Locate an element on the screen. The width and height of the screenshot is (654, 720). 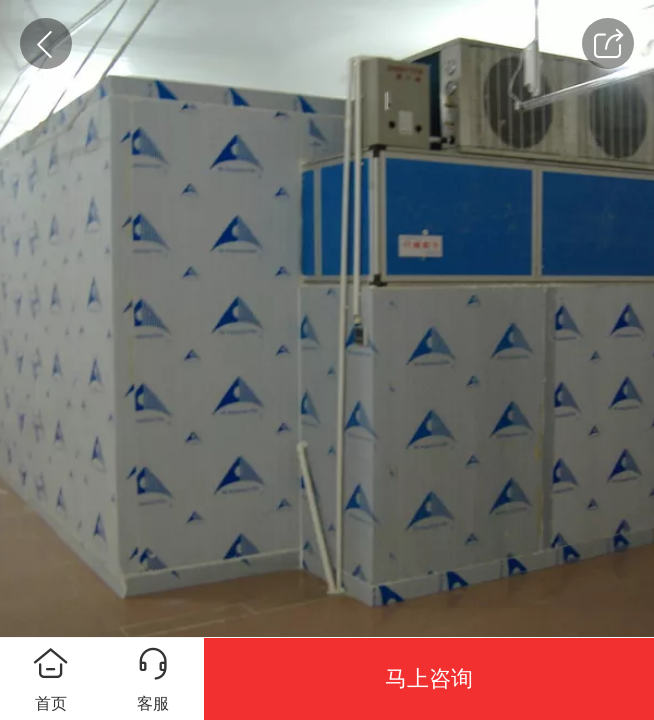
马上咨询 is located at coordinates (429, 678).